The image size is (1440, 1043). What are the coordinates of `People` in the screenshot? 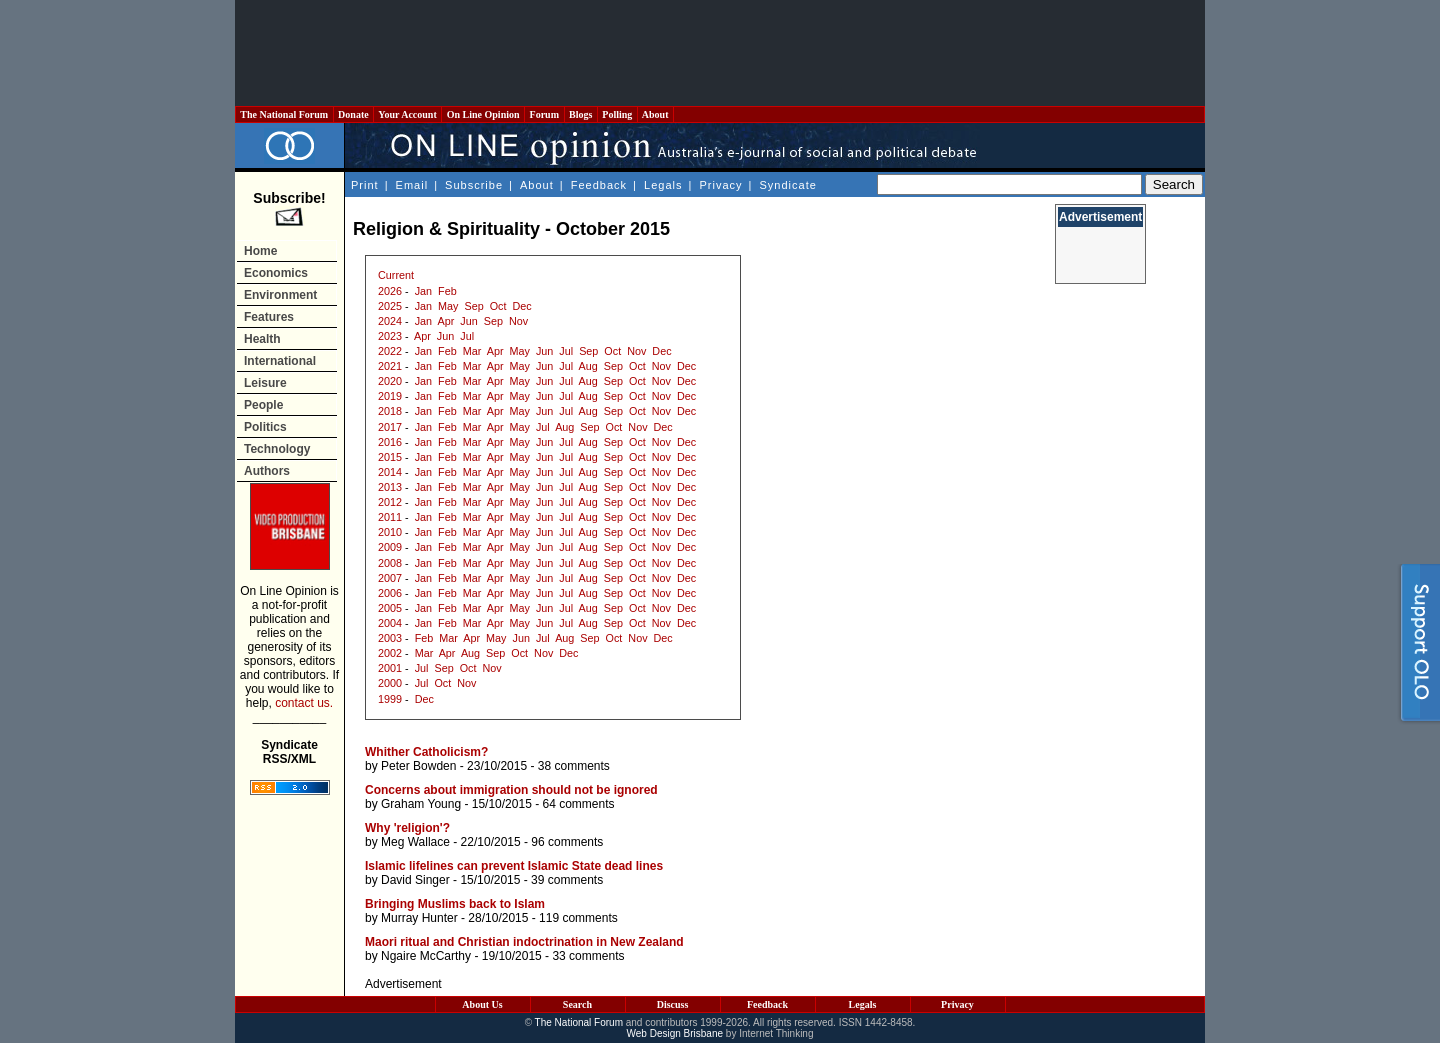 It's located at (263, 405).